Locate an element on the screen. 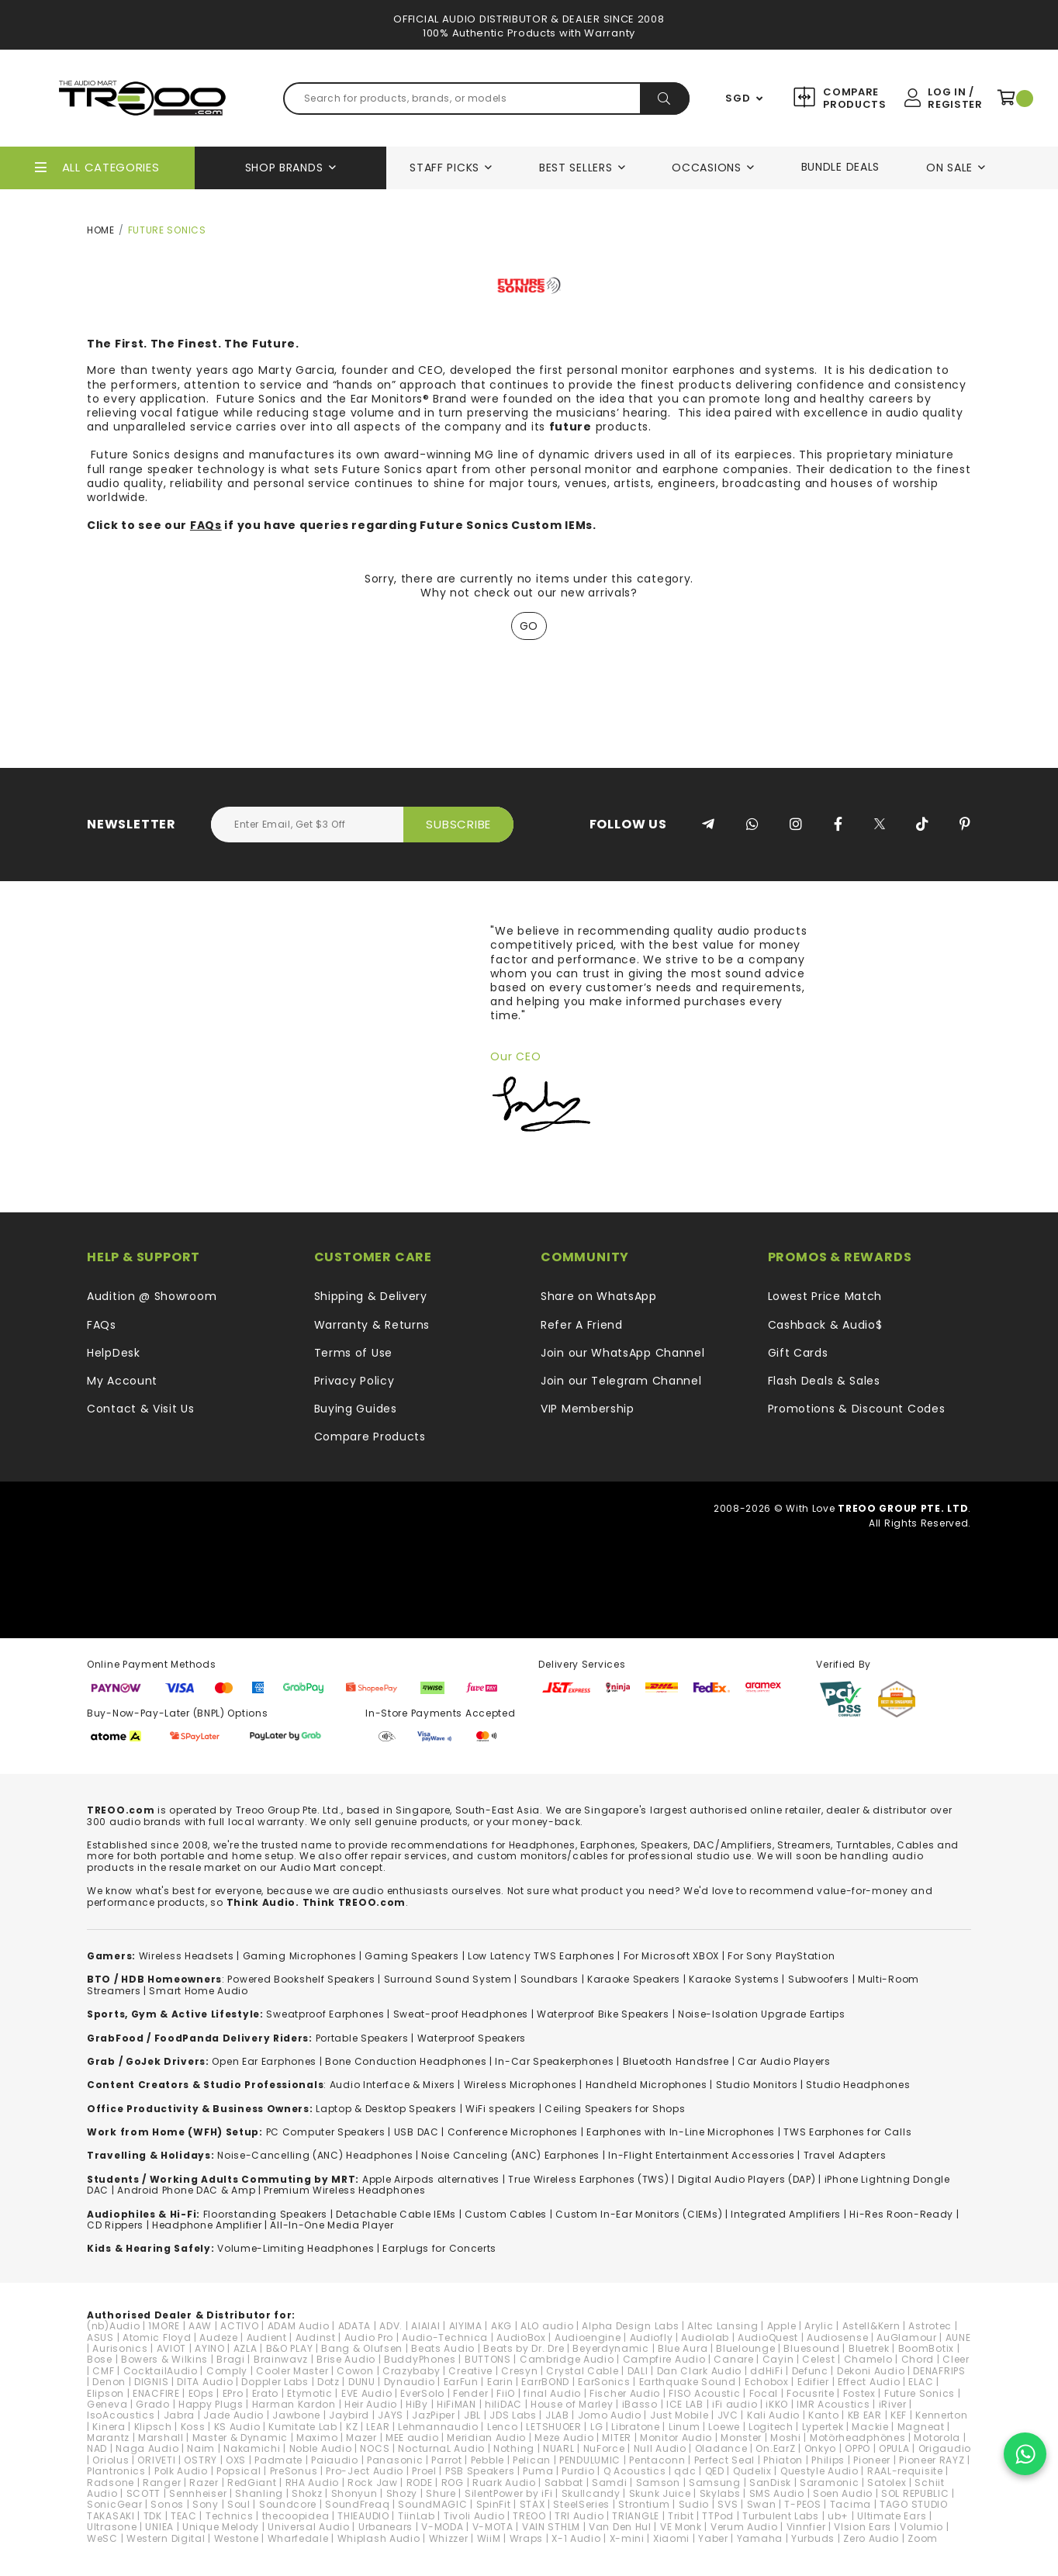  iRiver is located at coordinates (893, 2404).